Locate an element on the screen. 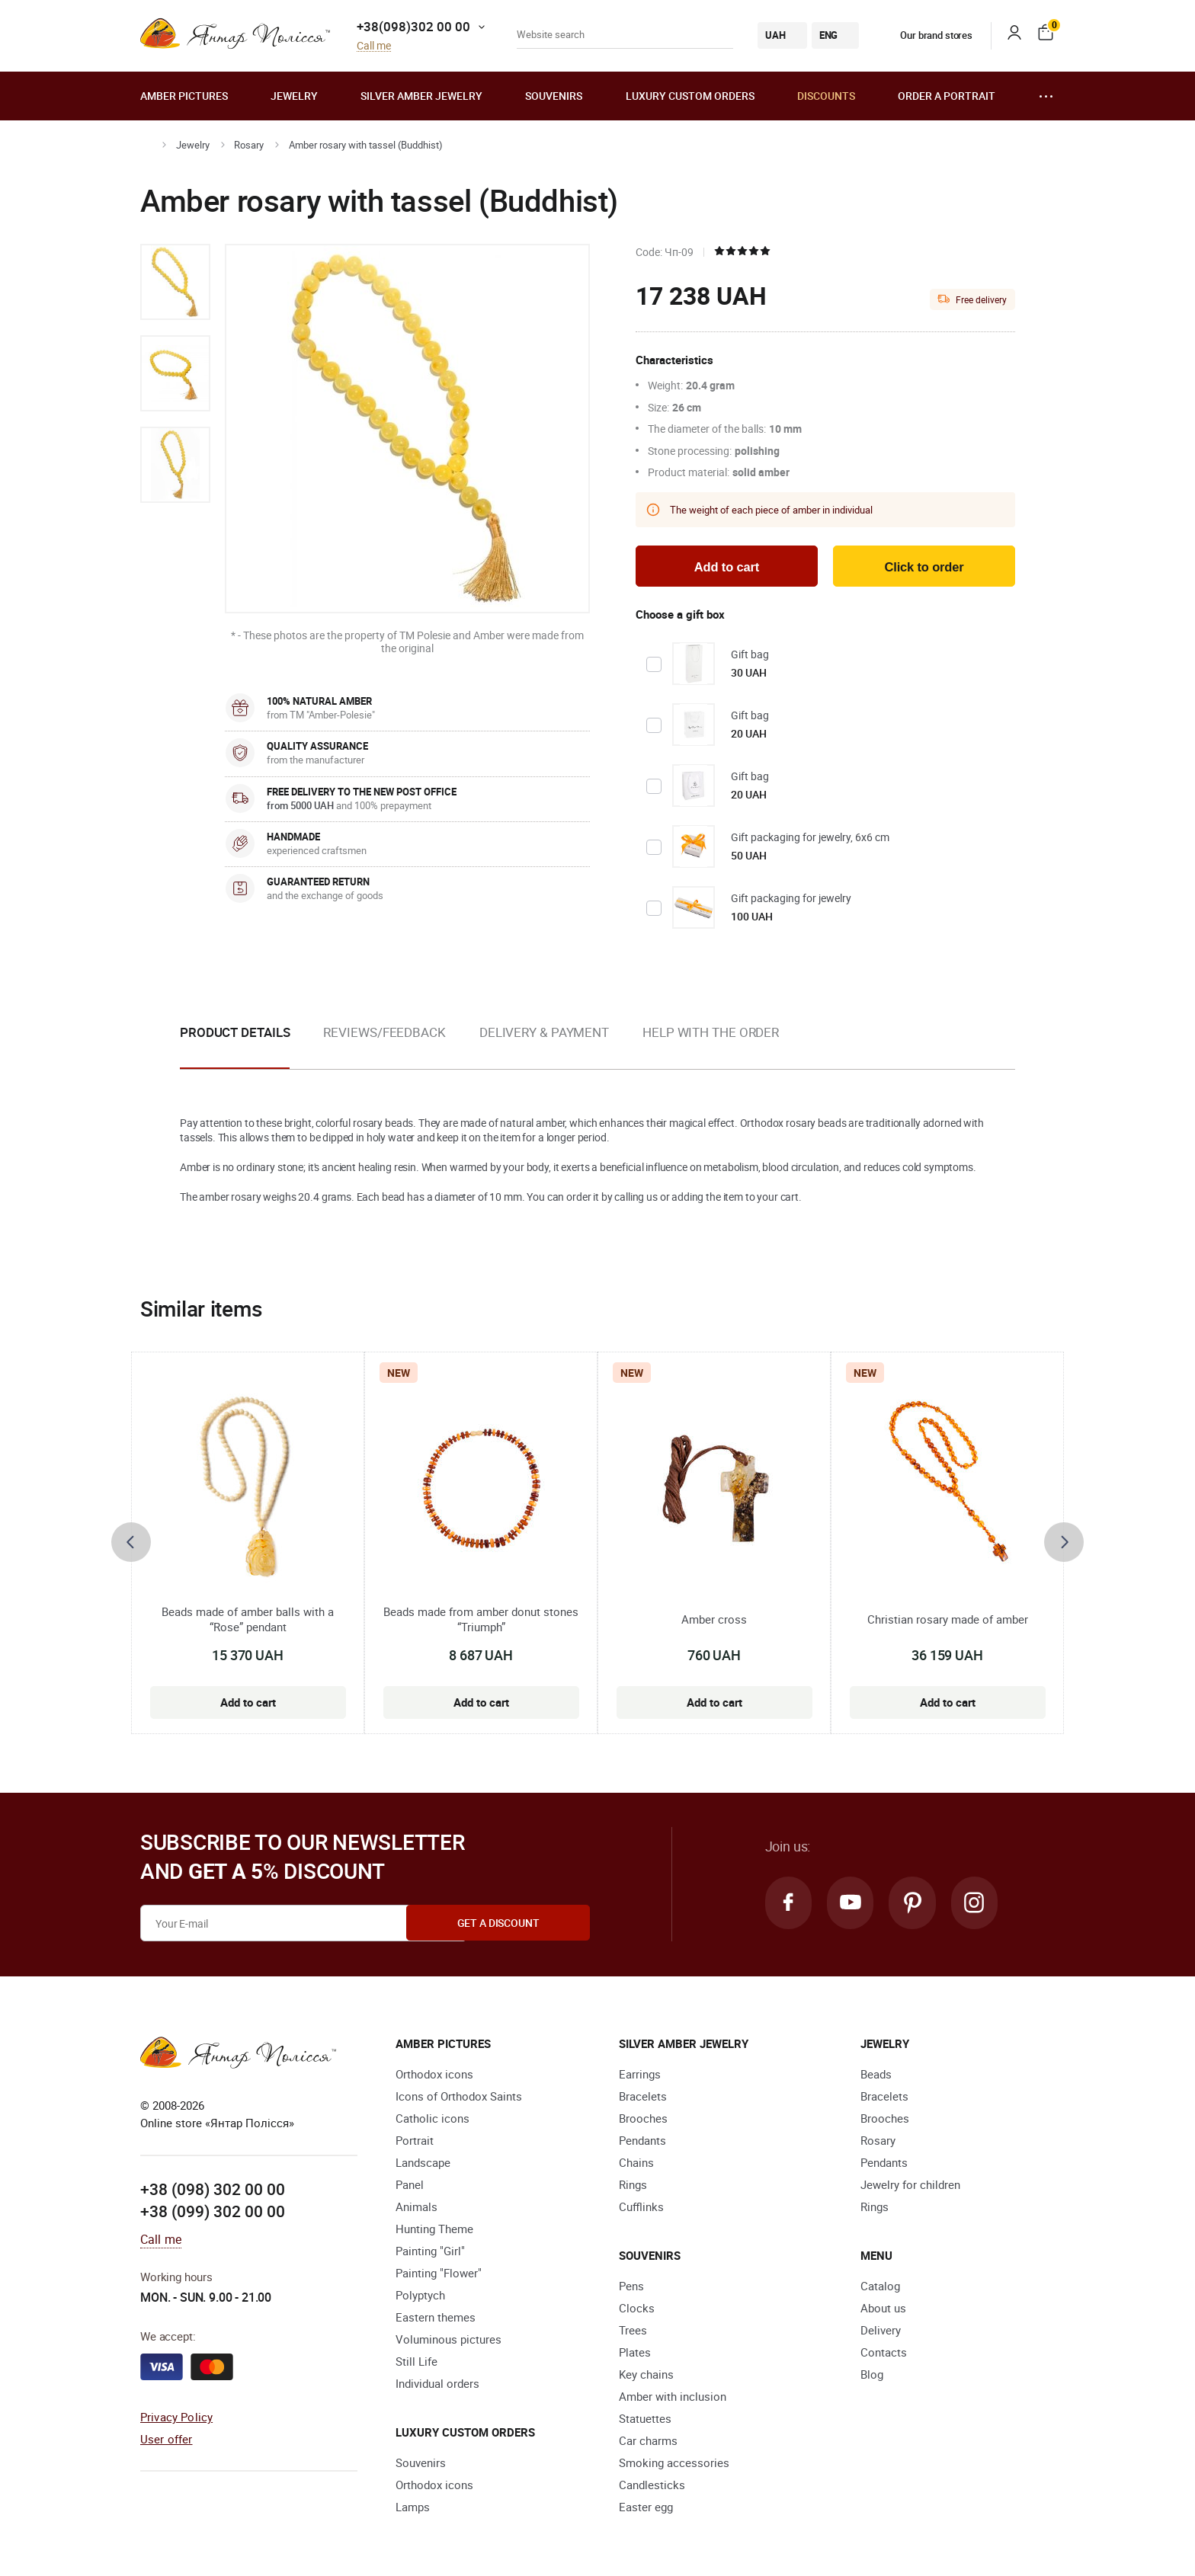  Plates is located at coordinates (635, 2353).